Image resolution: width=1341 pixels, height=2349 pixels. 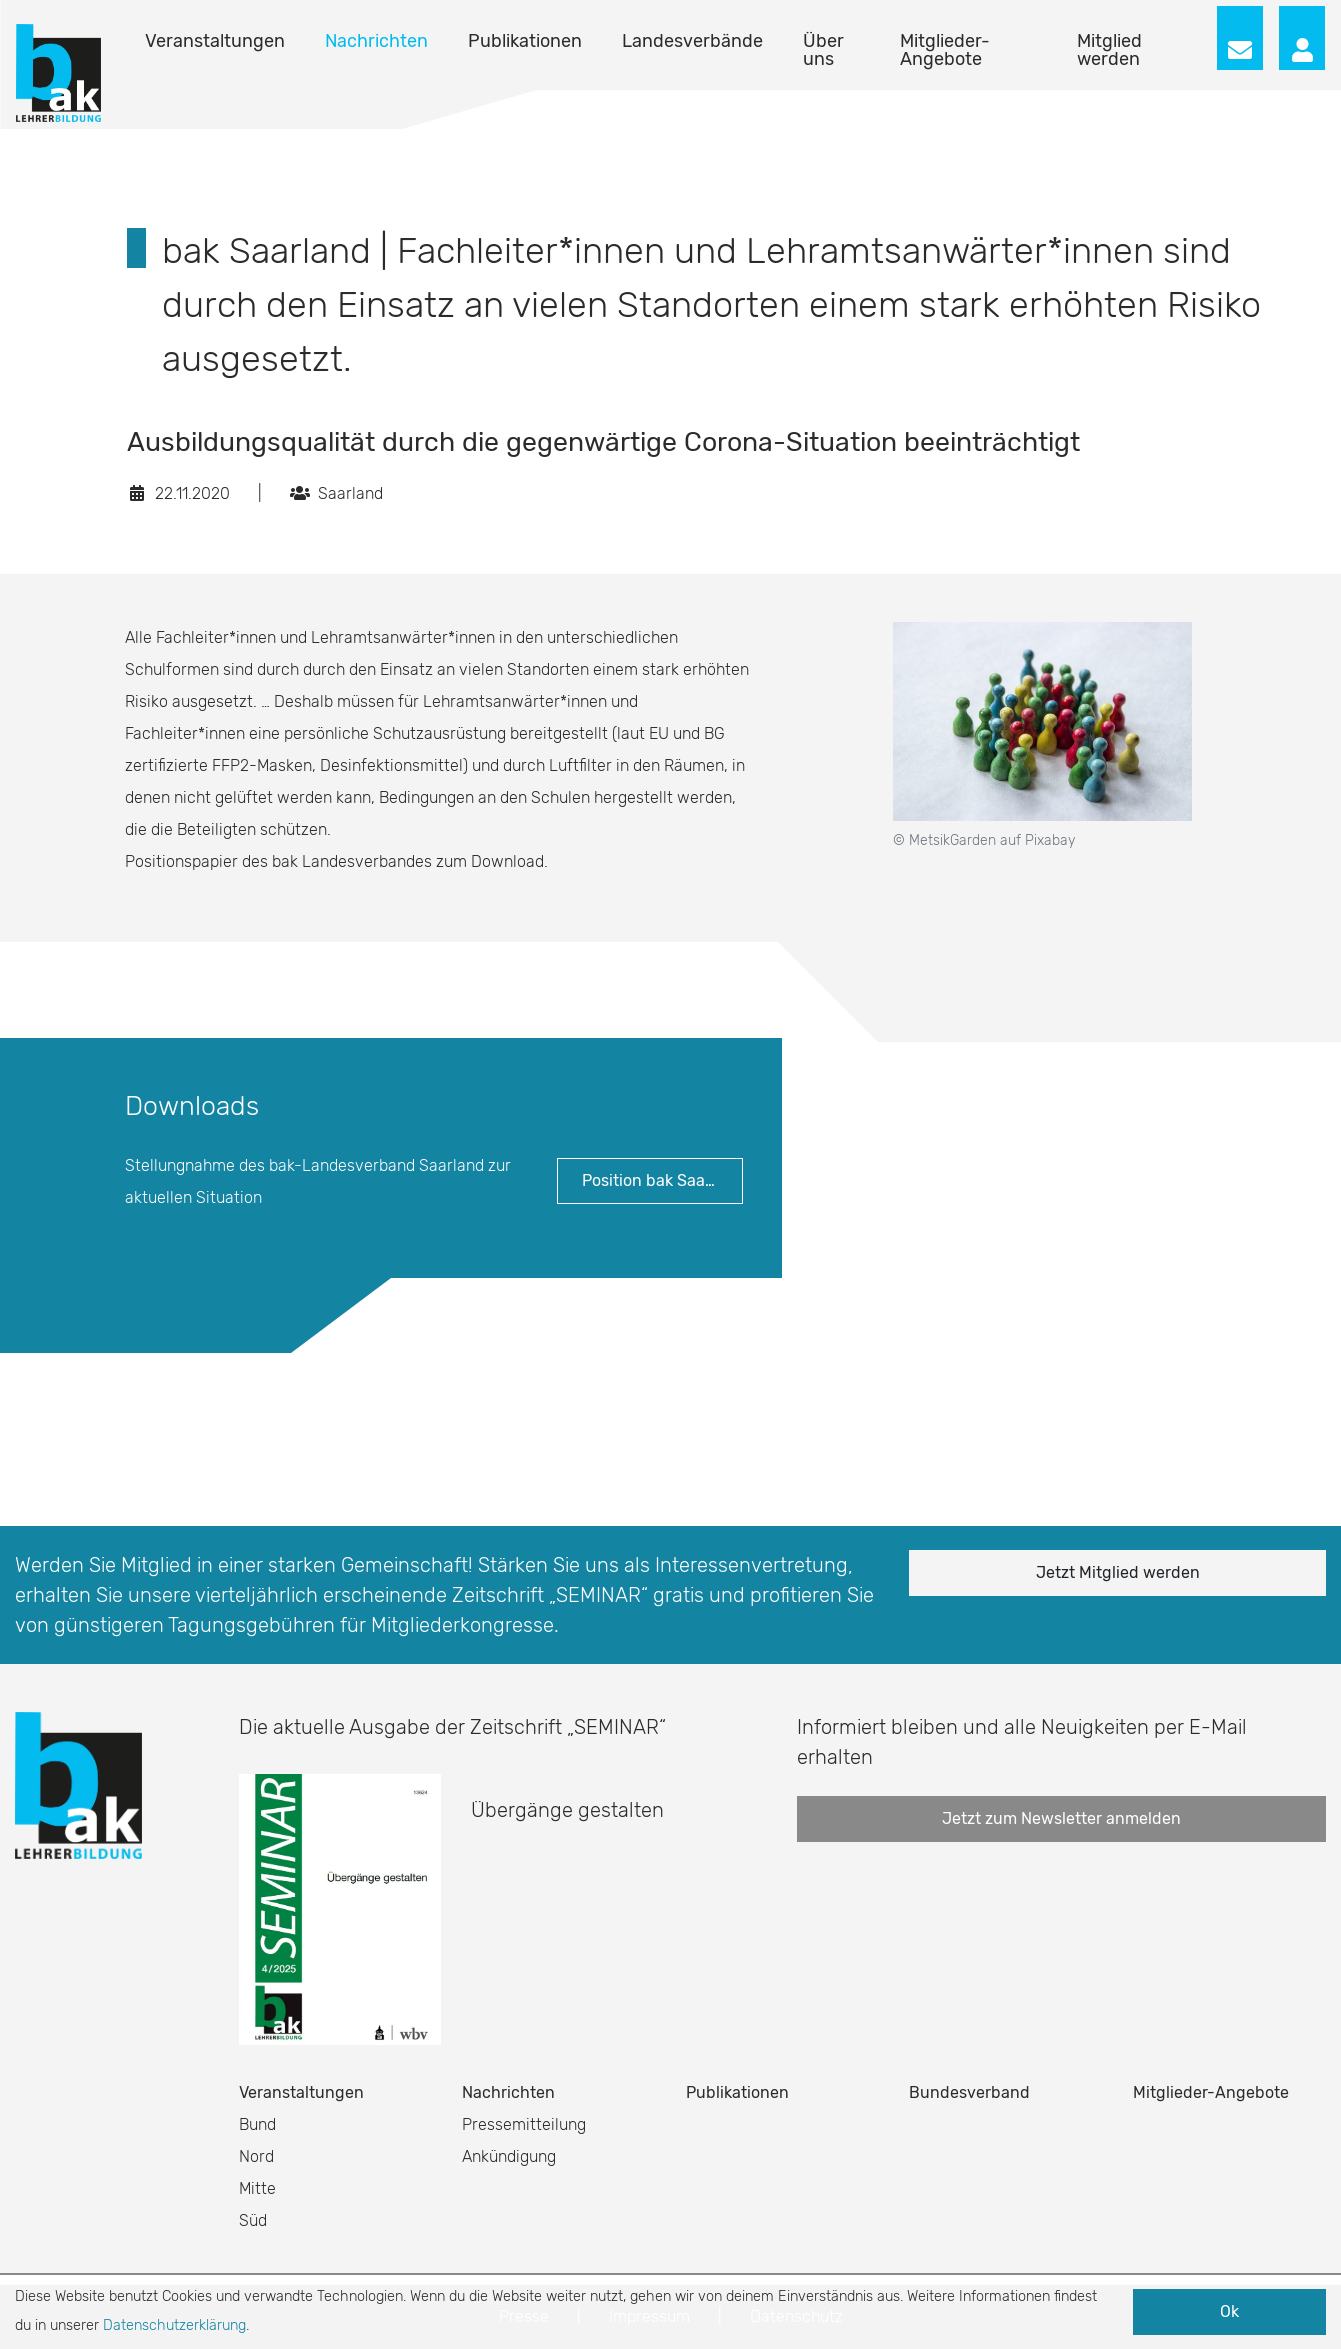 What do you see at coordinates (945, 50) in the screenshot?
I see `Mitglieder-Angebote` at bounding box center [945, 50].